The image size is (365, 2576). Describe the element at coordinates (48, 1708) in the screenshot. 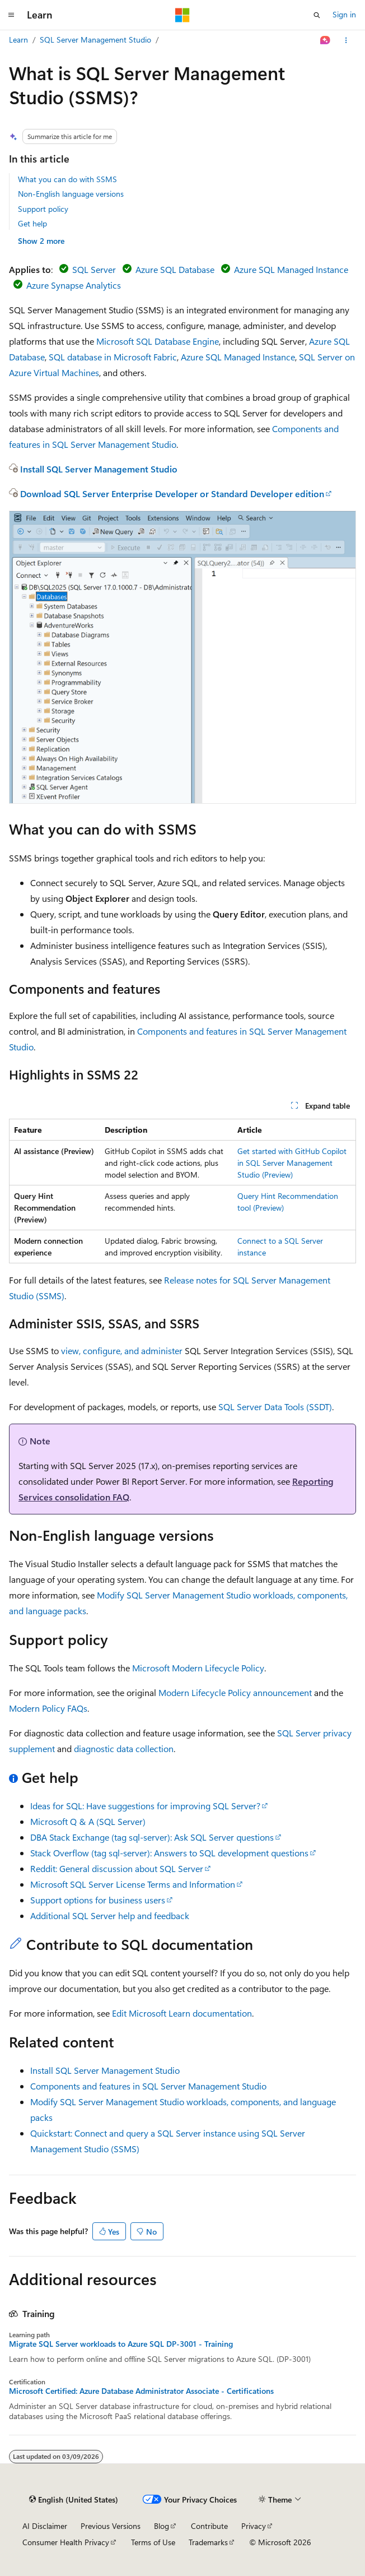

I see `Modern Policy FAQs` at that location.